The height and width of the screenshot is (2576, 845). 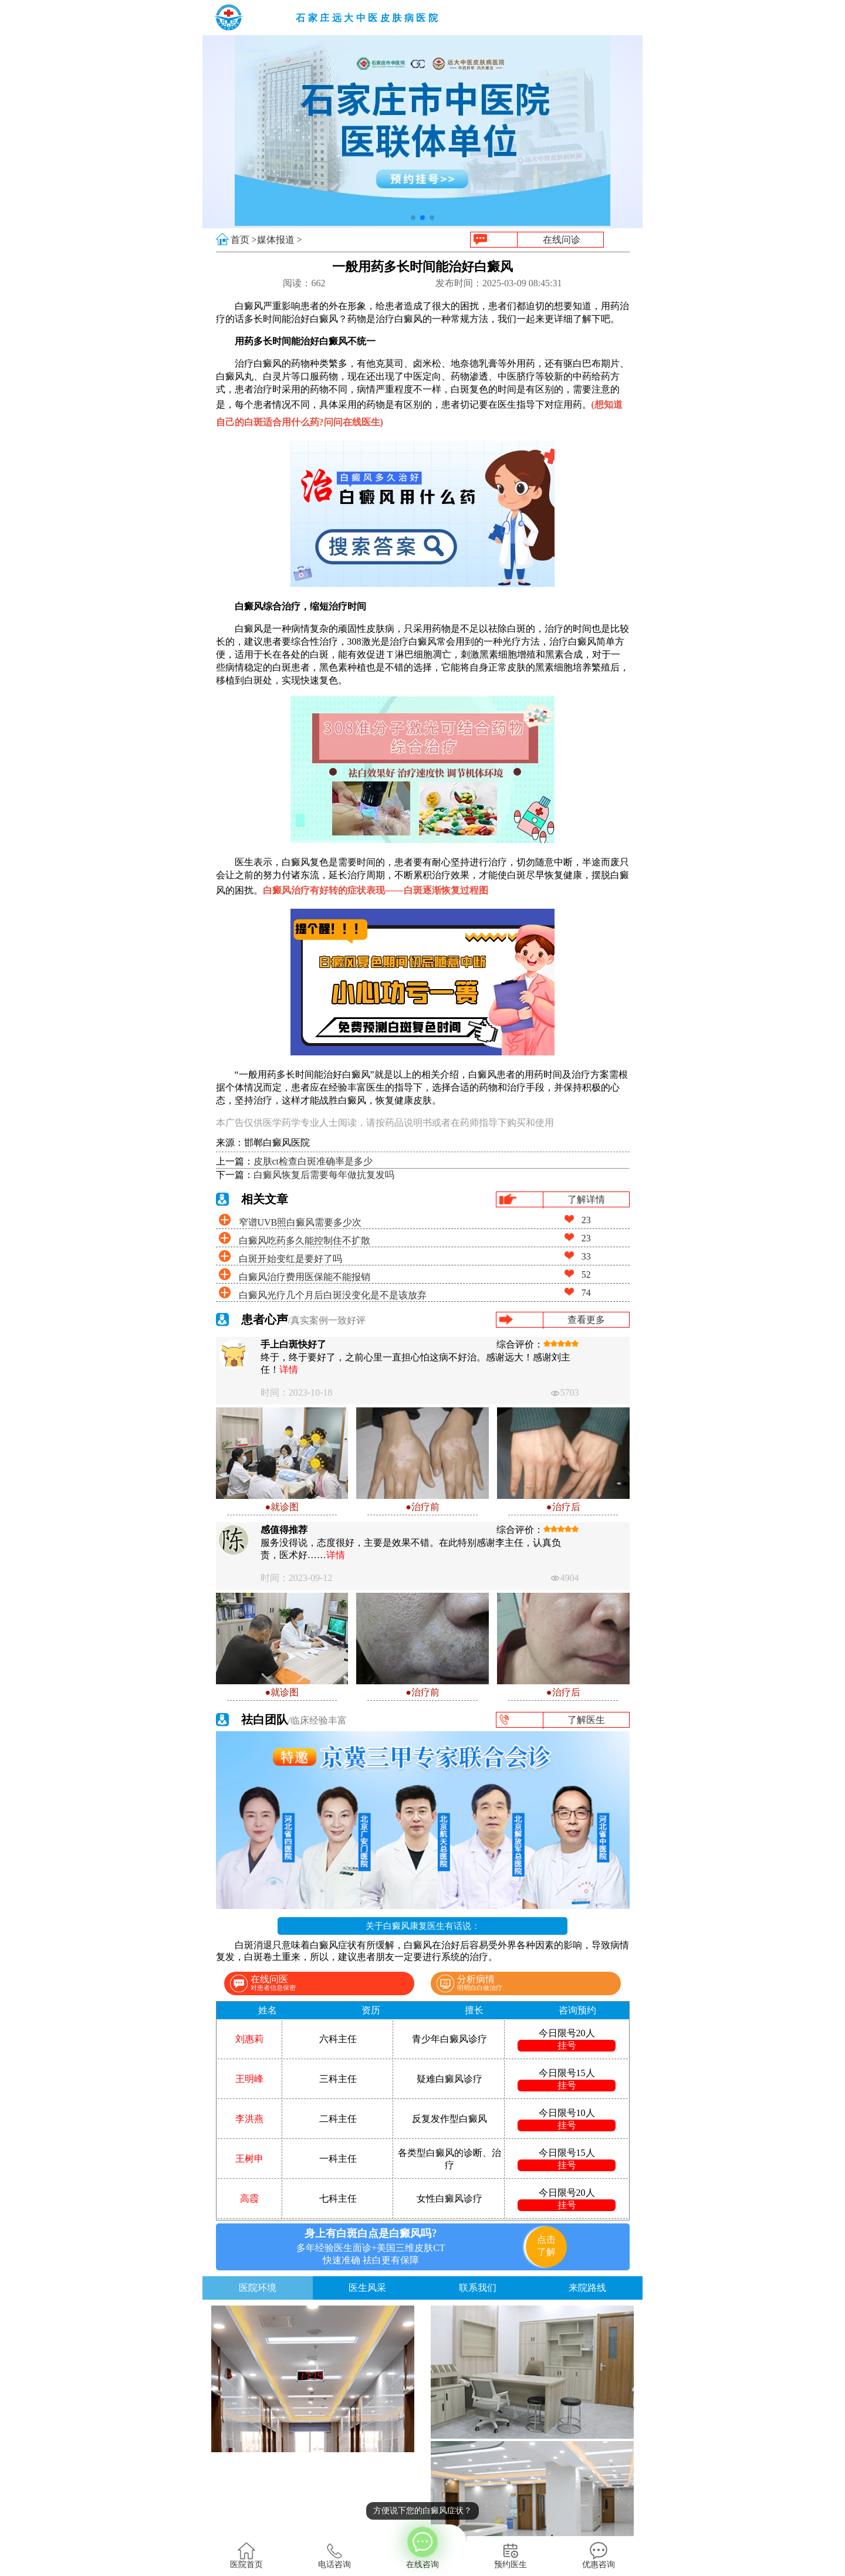 What do you see at coordinates (586, 1720) in the screenshot?
I see `了解医生` at bounding box center [586, 1720].